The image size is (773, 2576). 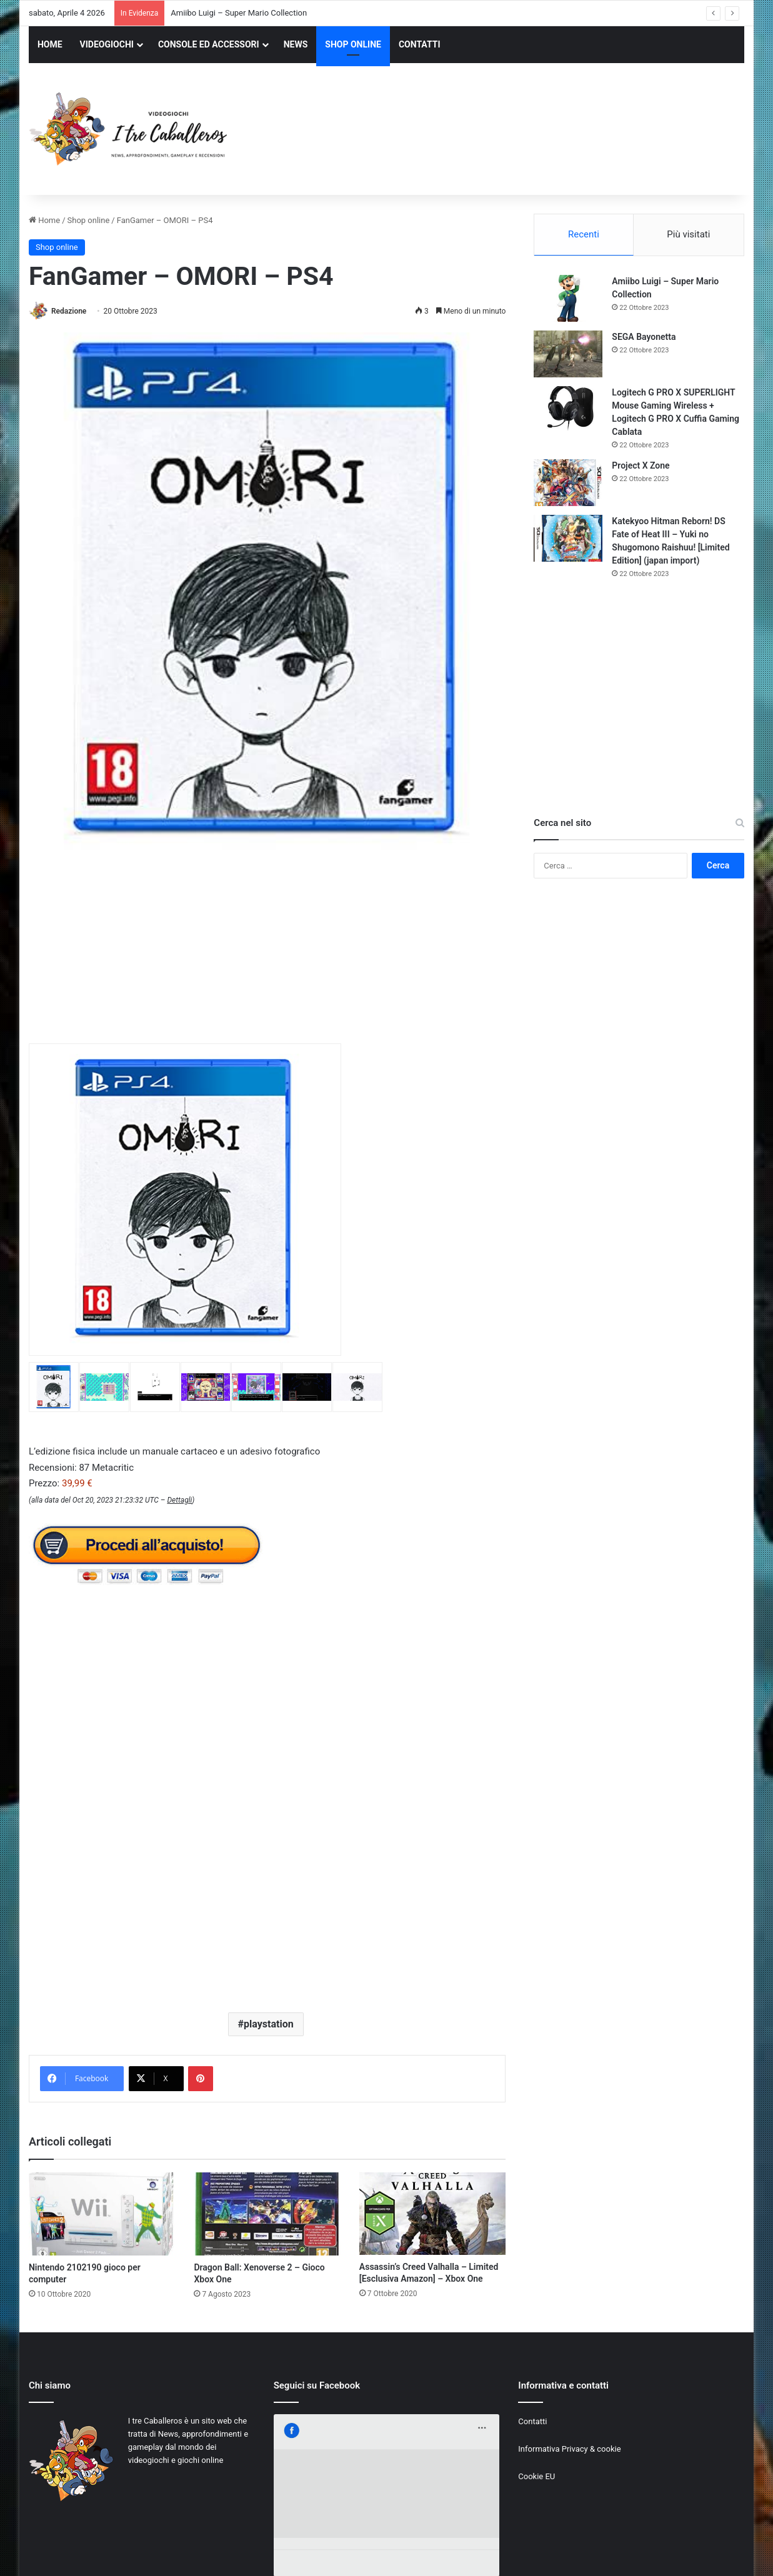 What do you see at coordinates (88, 220) in the screenshot?
I see `Shop online` at bounding box center [88, 220].